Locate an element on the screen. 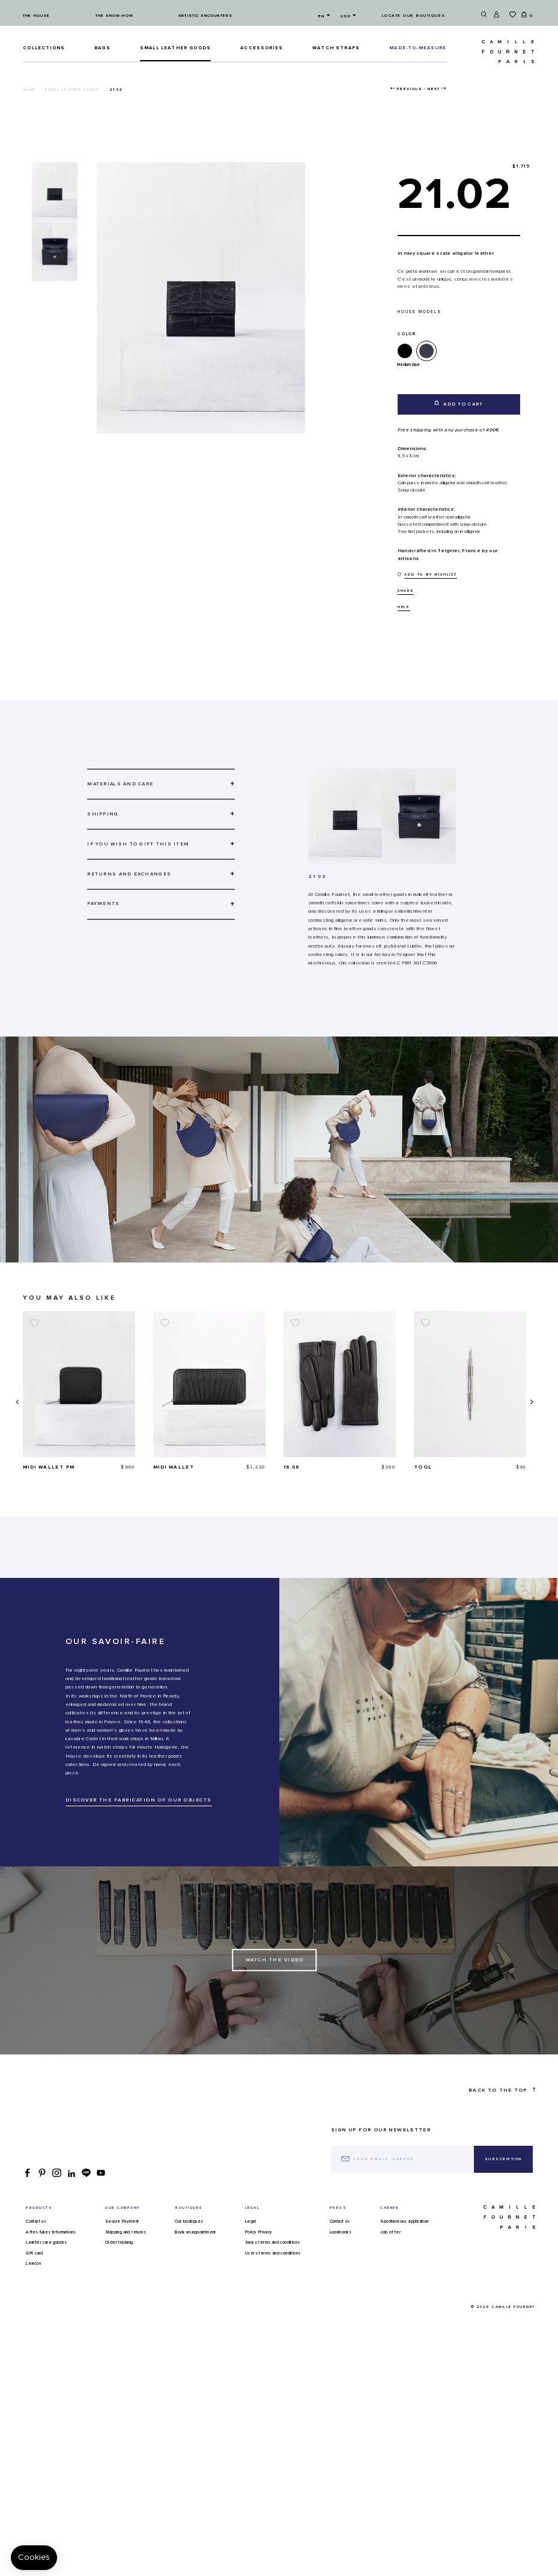 The image size is (558, 2576). [presentation] is located at coordinates (16, 1401).